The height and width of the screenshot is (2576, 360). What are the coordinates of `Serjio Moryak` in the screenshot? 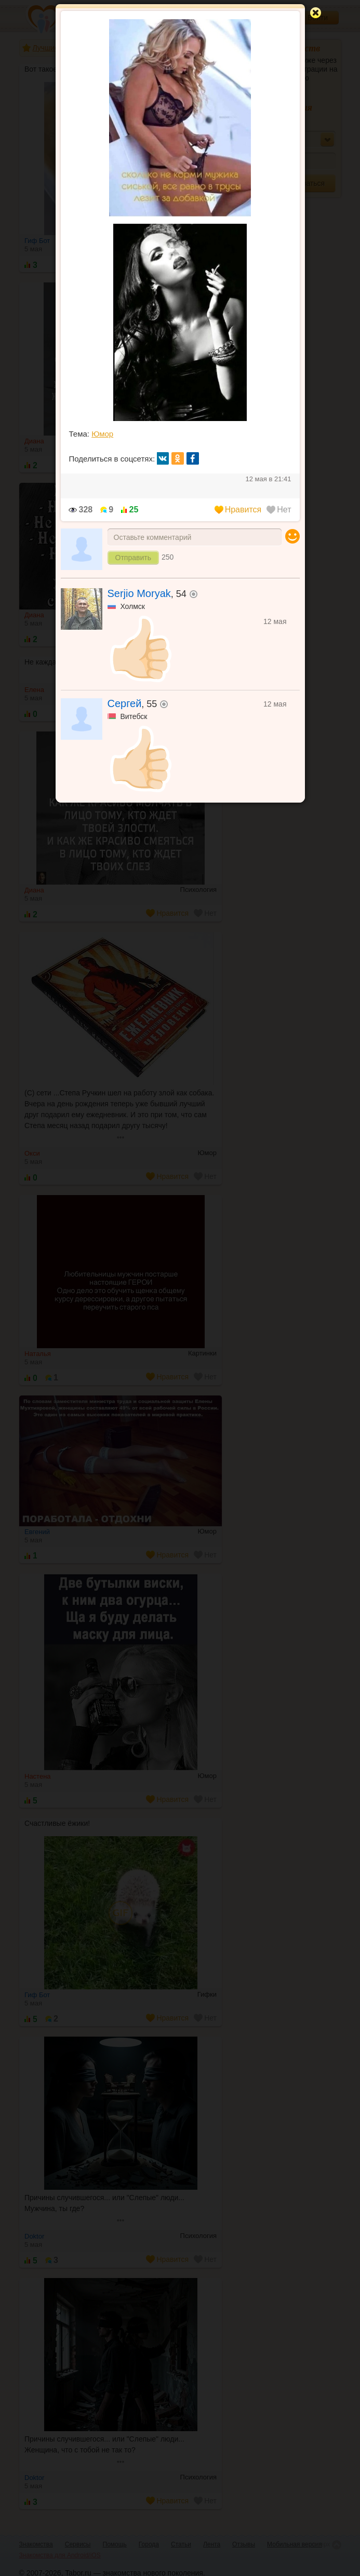 It's located at (139, 593).